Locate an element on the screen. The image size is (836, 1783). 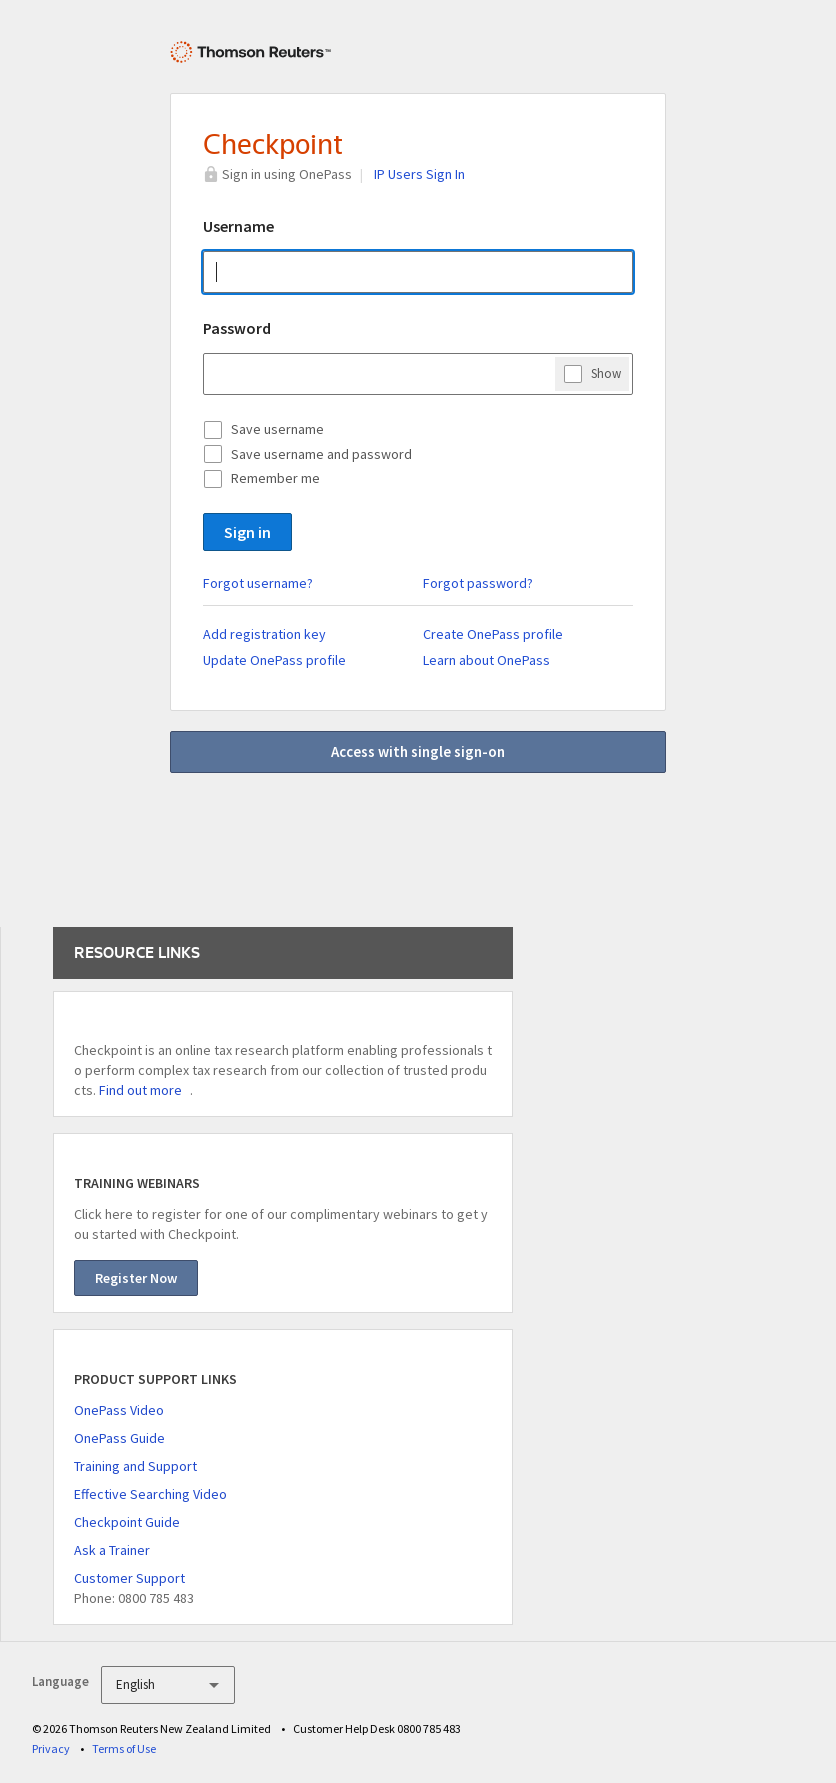
Update OnePass profile is located at coordinates (274, 660).